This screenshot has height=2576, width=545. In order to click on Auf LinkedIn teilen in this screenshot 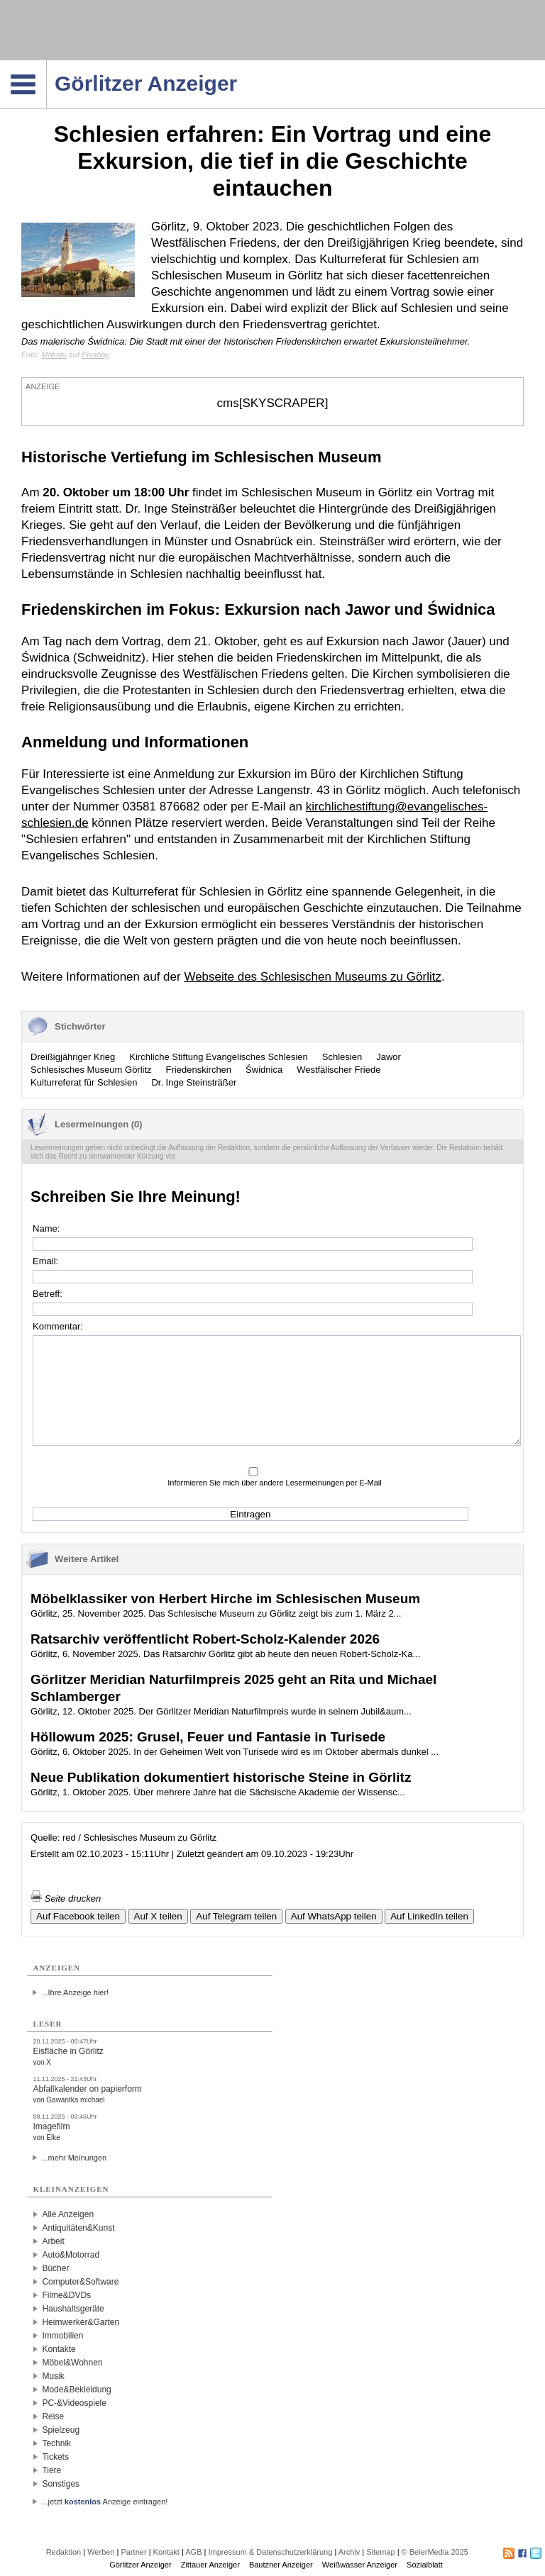, I will do `click(429, 1916)`.